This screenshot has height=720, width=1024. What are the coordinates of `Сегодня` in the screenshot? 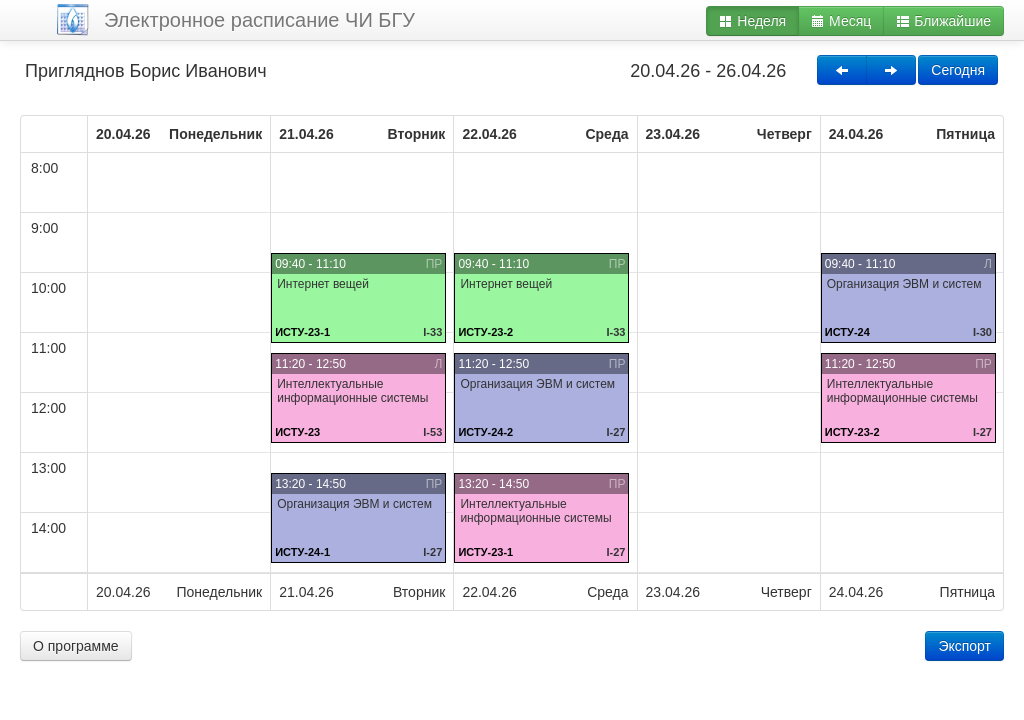 It's located at (958, 70).